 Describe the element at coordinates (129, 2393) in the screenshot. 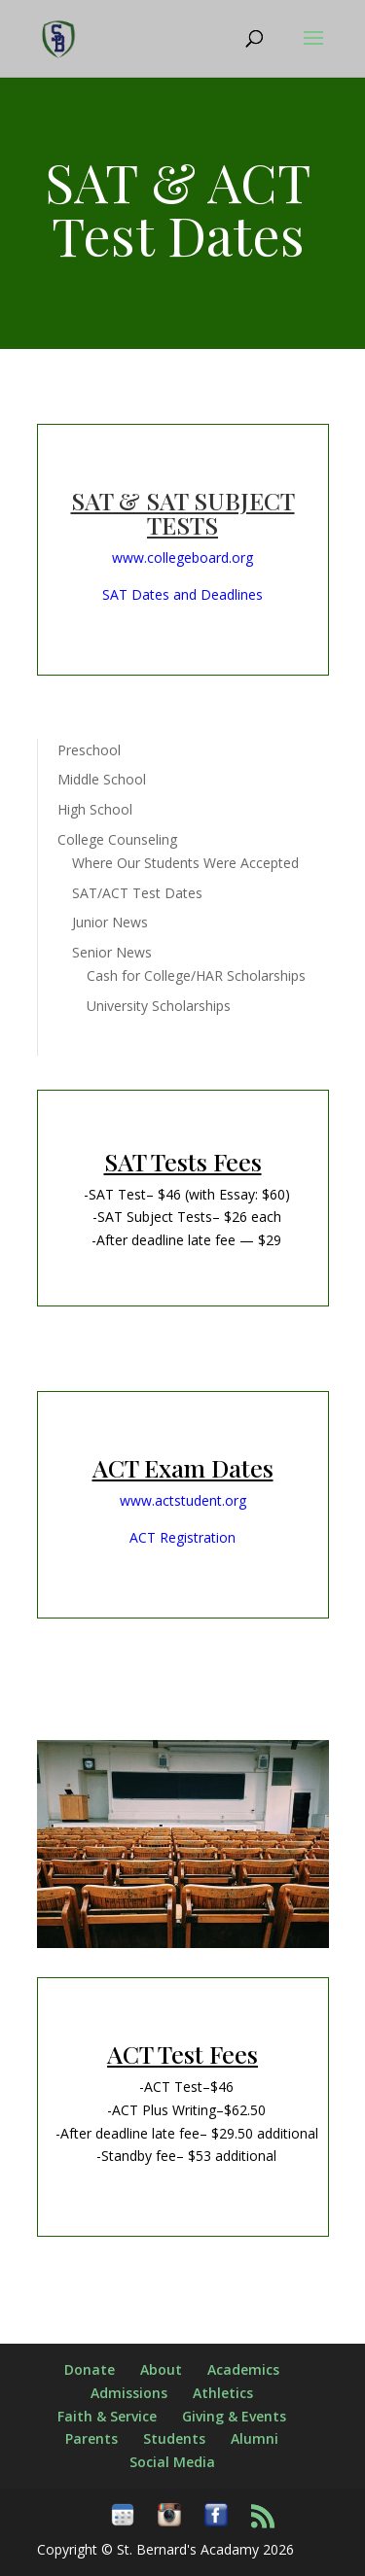

I see `Admissions` at that location.